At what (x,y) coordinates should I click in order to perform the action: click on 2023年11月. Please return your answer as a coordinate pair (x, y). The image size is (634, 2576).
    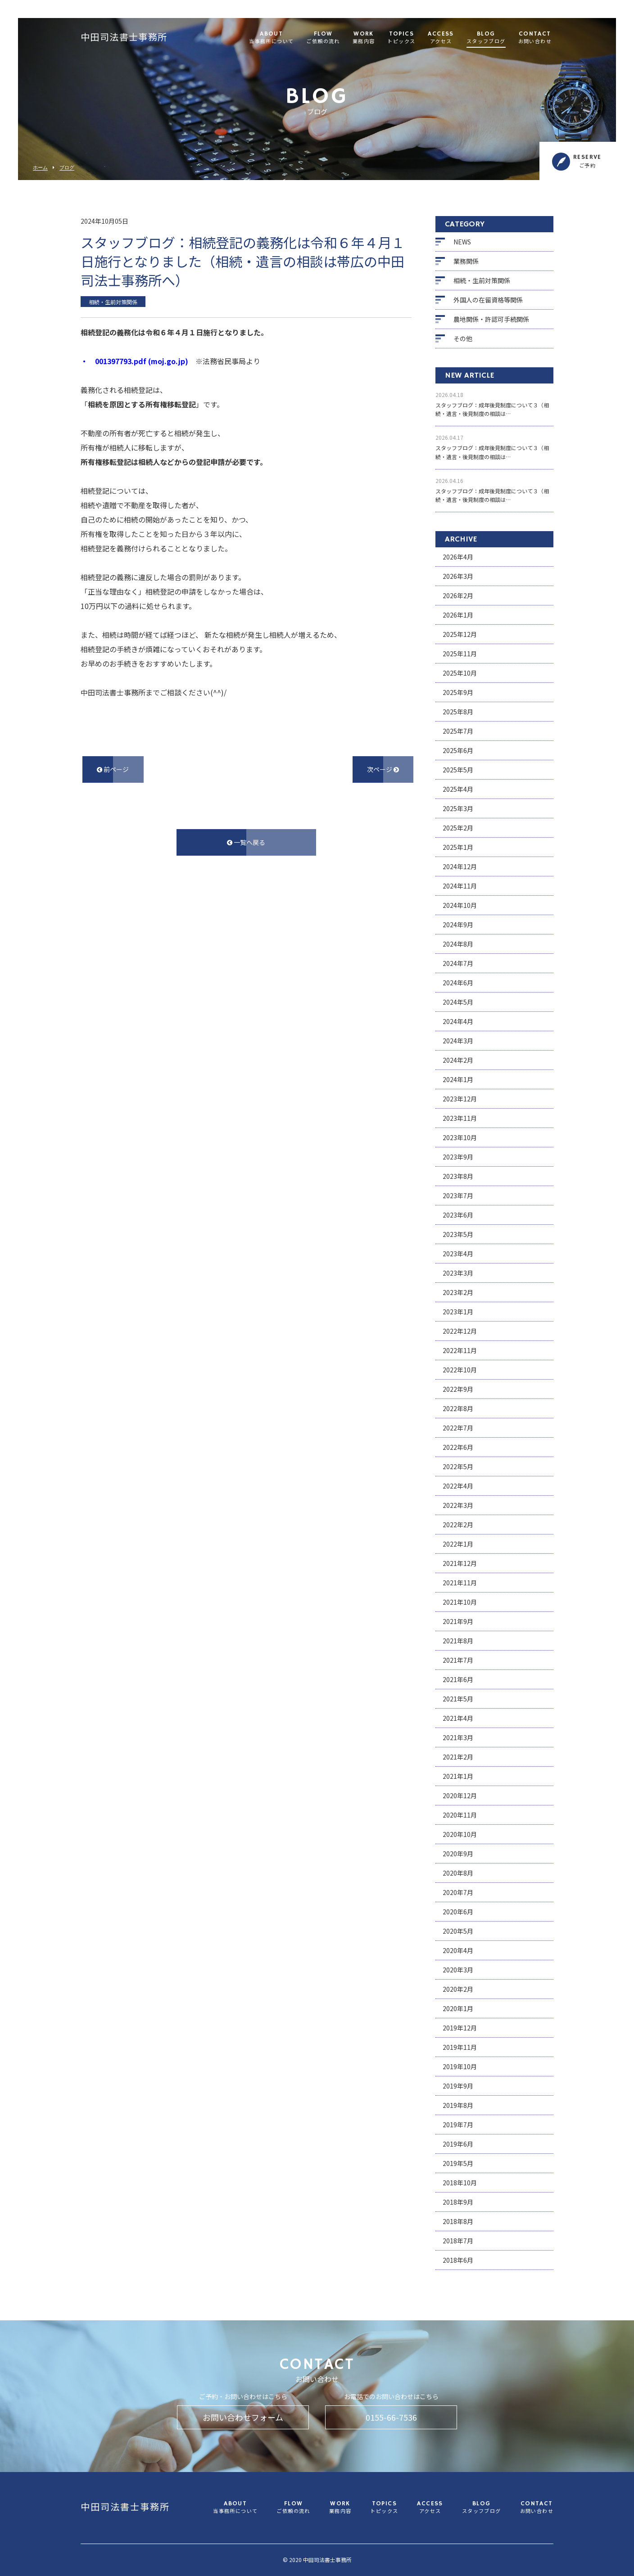
    Looking at the image, I should click on (460, 1118).